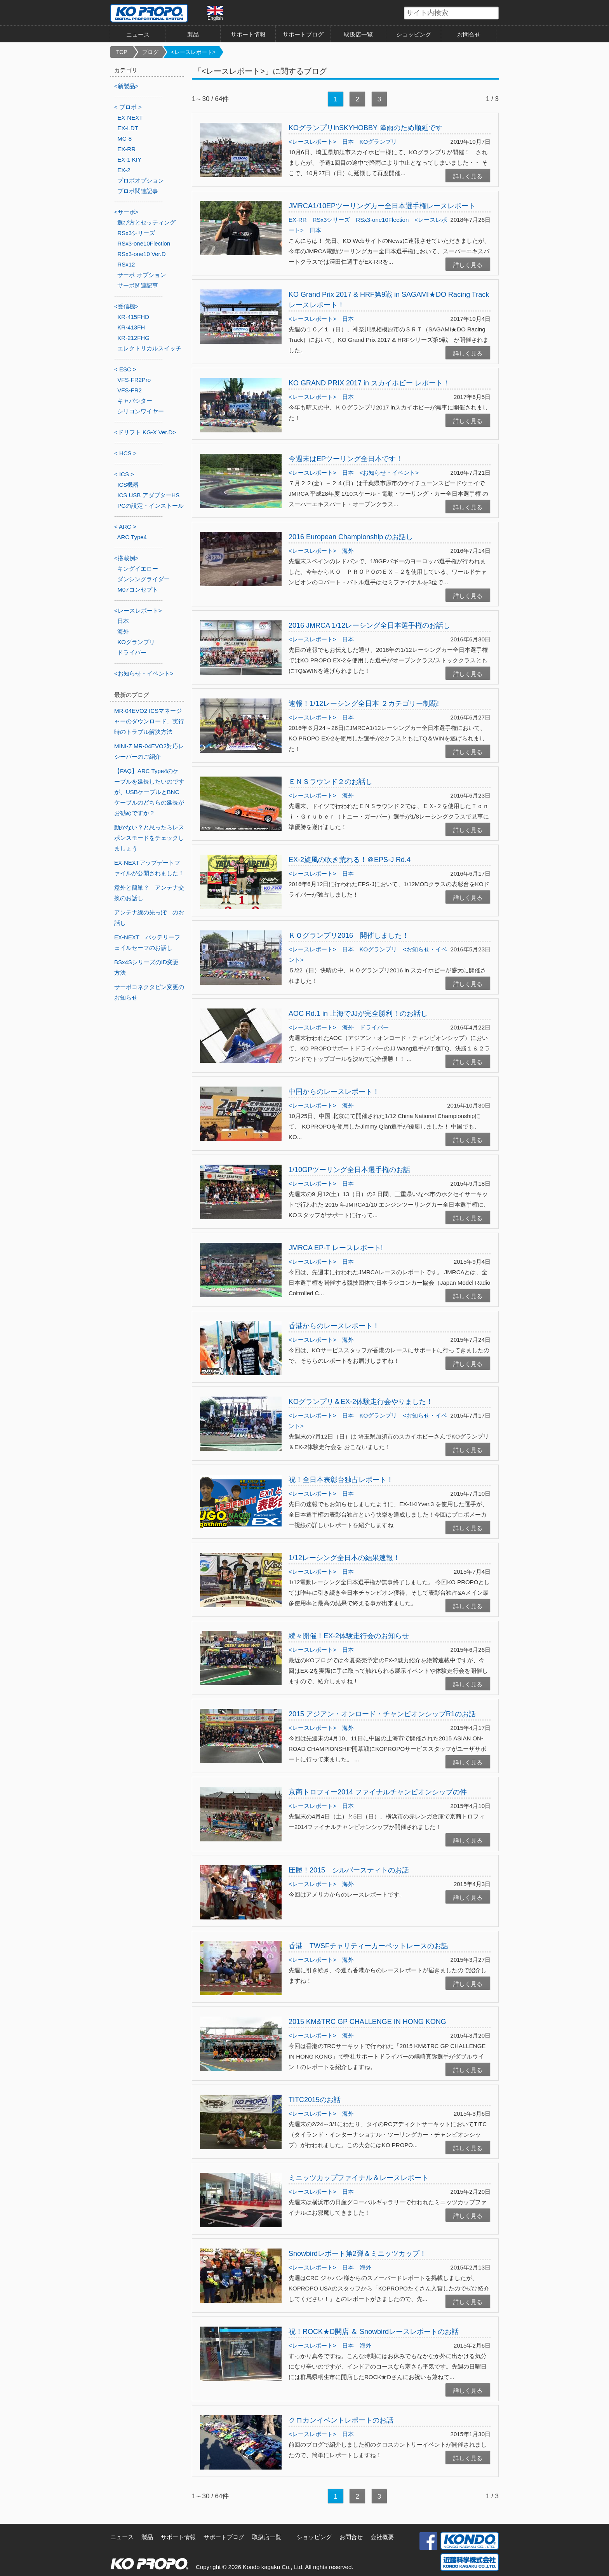  Describe the element at coordinates (365, 128) in the screenshot. I see `KOグランプリinSKYHOBBY 降雨のため順延です` at that location.